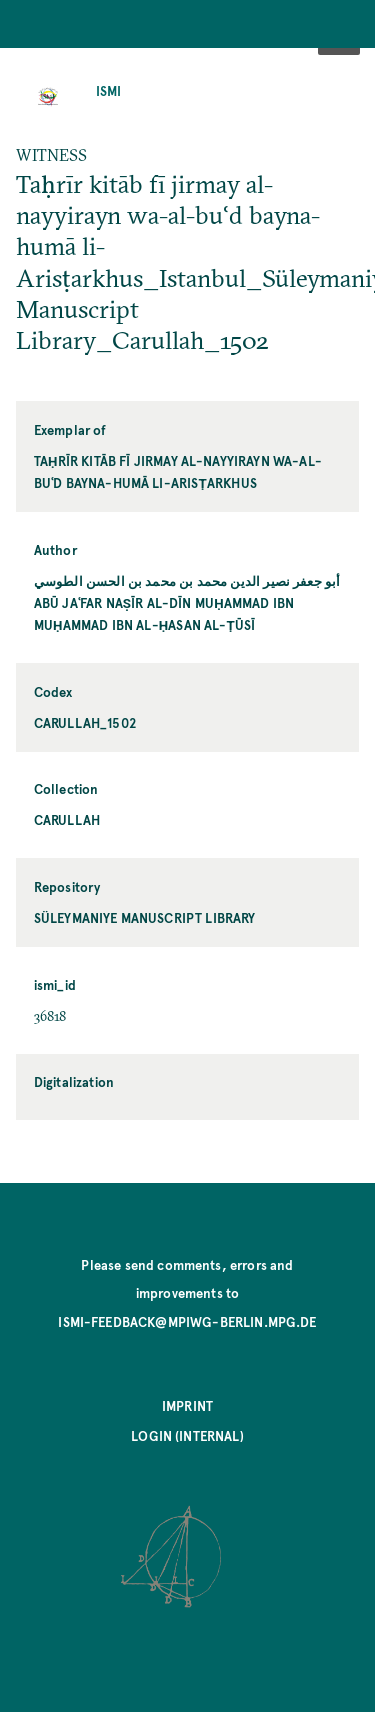  Describe the element at coordinates (178, 471) in the screenshot. I see `Taḥrīr kitāb fī jirmay al-nayyirayn wa-al-buʿd bayna-humā li-Arisṭarkhus` at that location.